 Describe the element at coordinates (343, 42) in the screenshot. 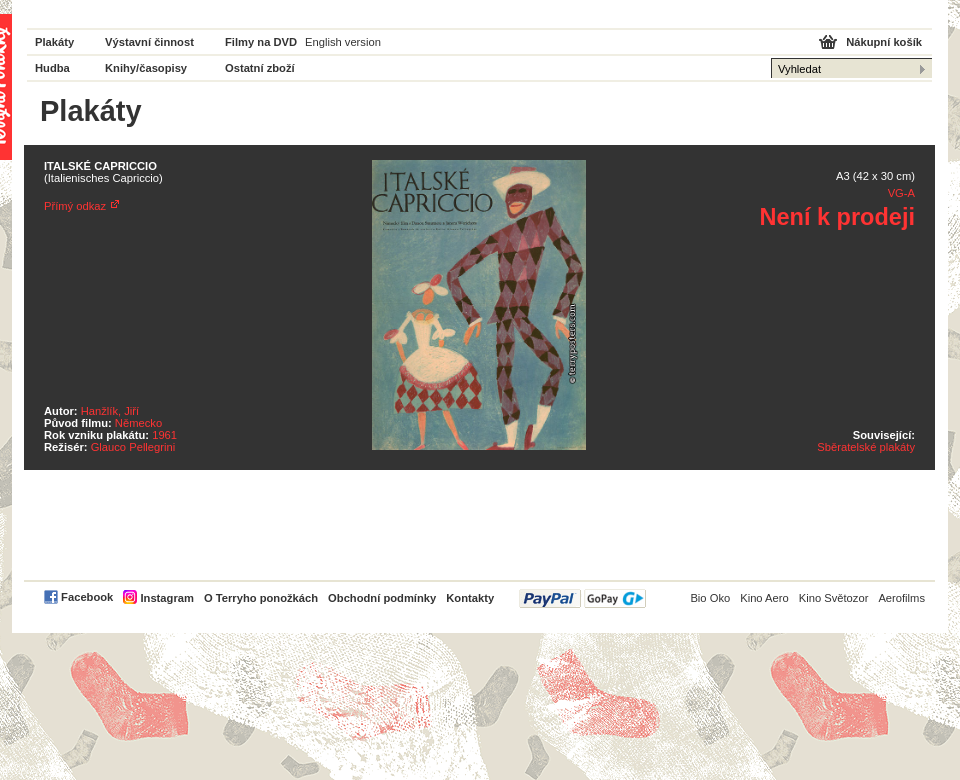

I see `English version` at that location.